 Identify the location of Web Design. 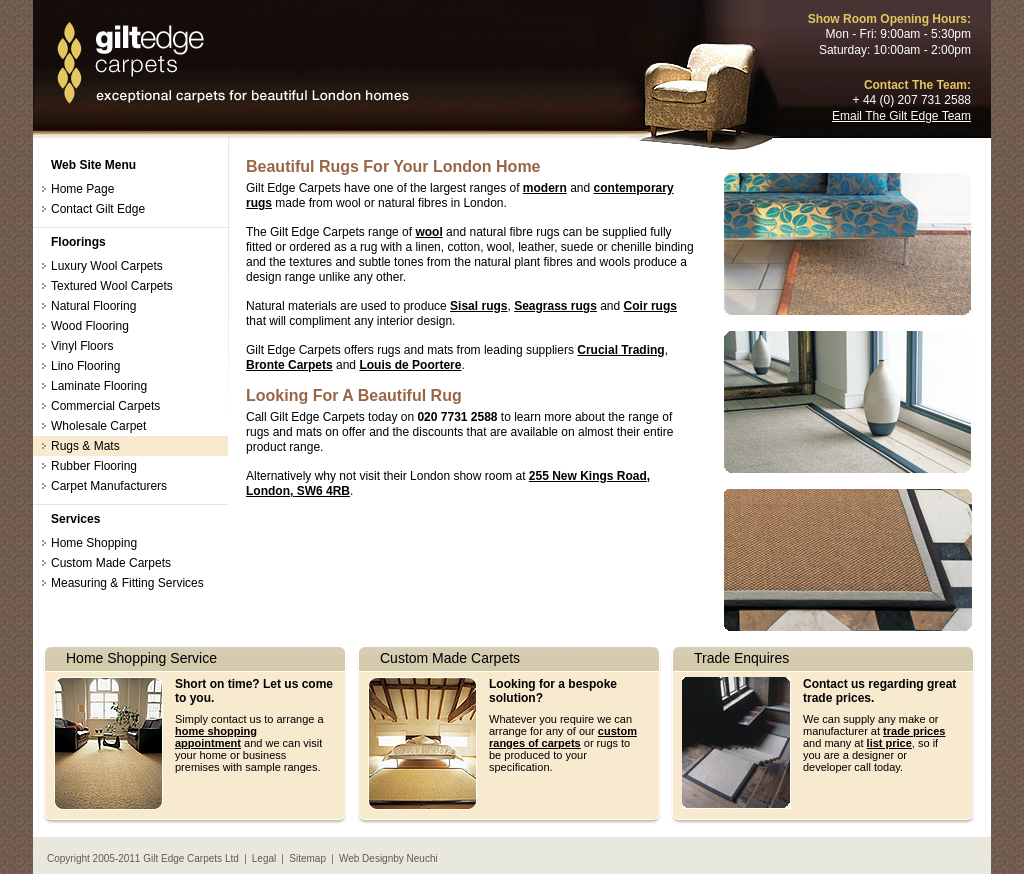
(366, 858).